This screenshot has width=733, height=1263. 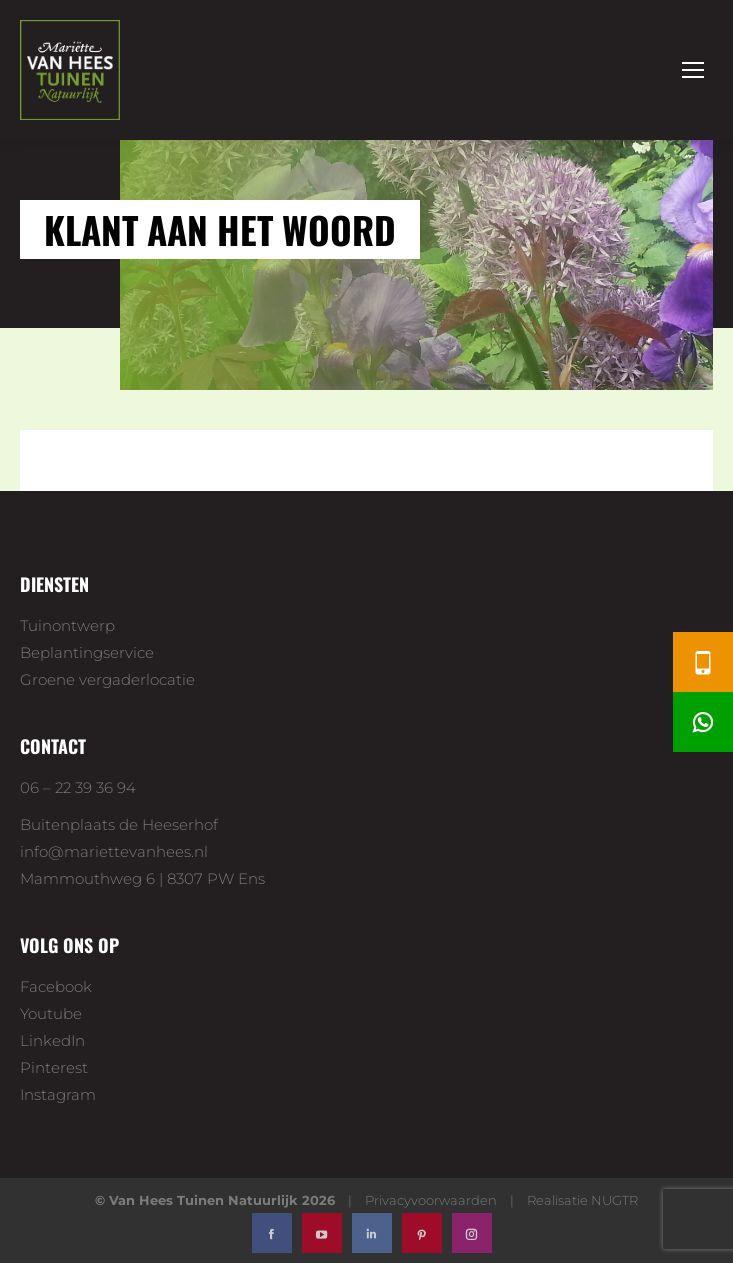 I want to click on Instagram, so click(x=58, y=1094).